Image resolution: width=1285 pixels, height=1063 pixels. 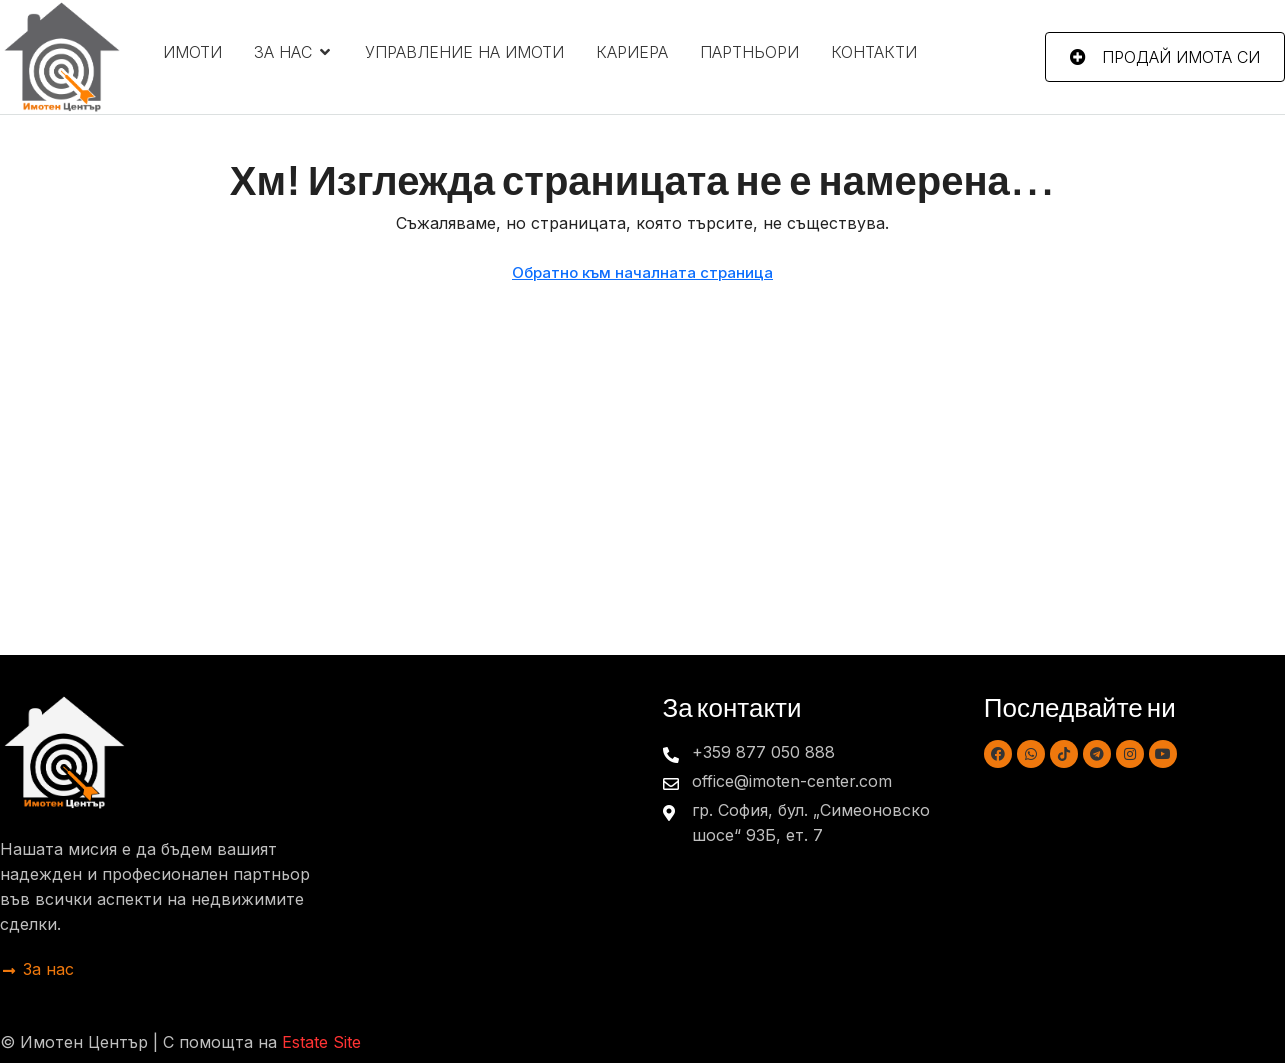 What do you see at coordinates (642, 272) in the screenshot?
I see `Обратно към началната страница` at bounding box center [642, 272].